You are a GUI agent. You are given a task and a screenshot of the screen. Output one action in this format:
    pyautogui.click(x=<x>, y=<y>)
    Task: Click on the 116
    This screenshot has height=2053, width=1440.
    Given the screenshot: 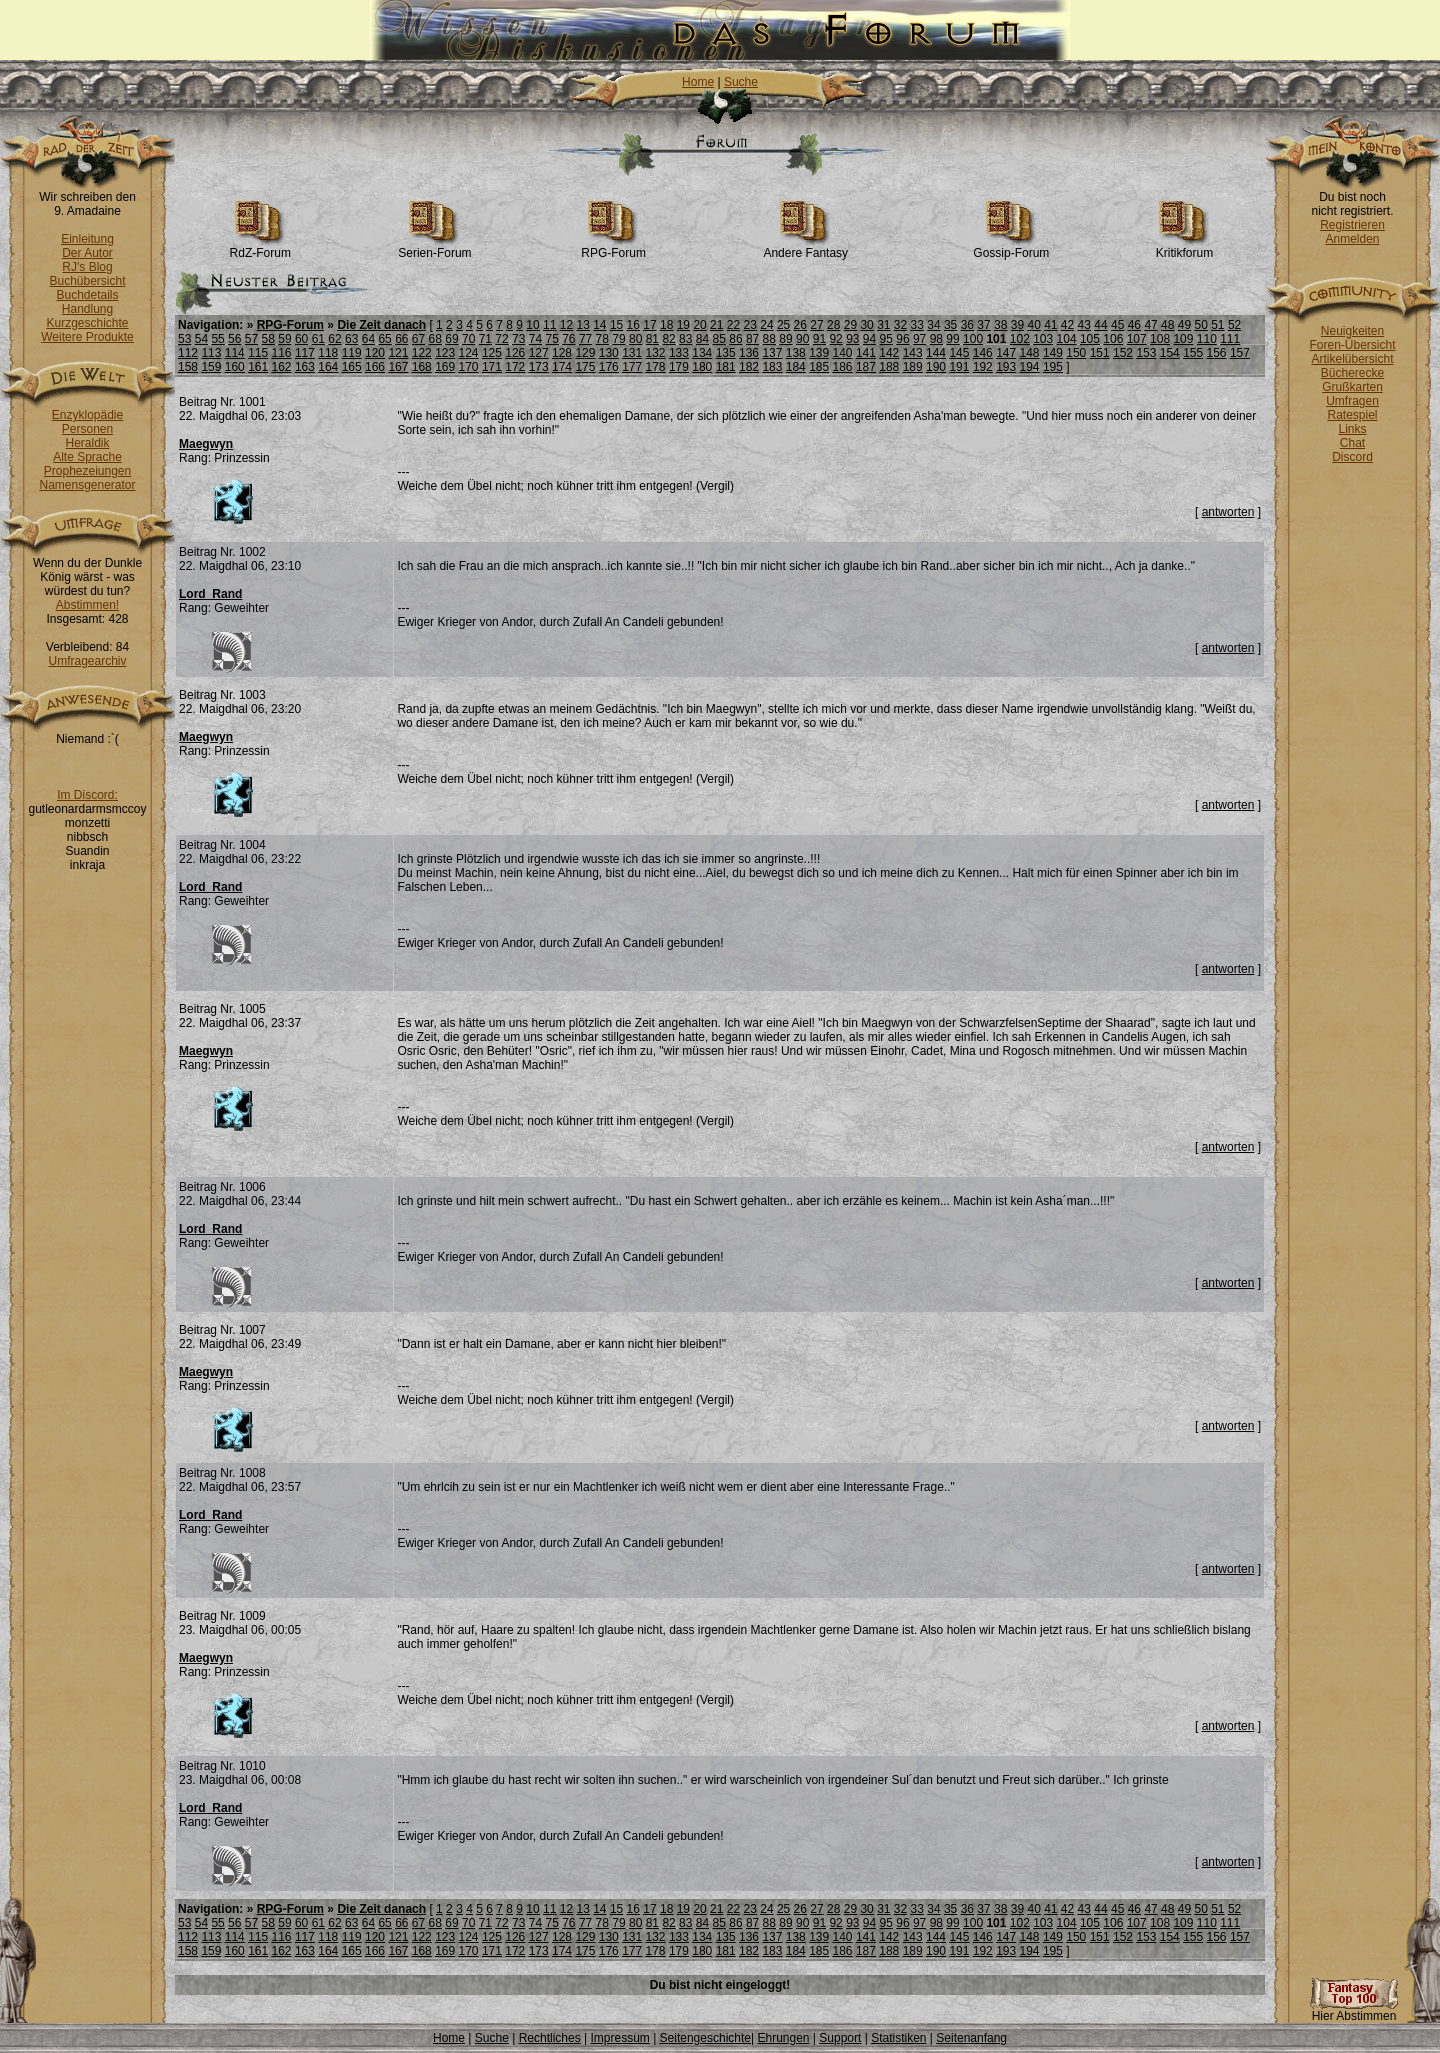 What is the action you would take?
    pyautogui.click(x=282, y=353)
    